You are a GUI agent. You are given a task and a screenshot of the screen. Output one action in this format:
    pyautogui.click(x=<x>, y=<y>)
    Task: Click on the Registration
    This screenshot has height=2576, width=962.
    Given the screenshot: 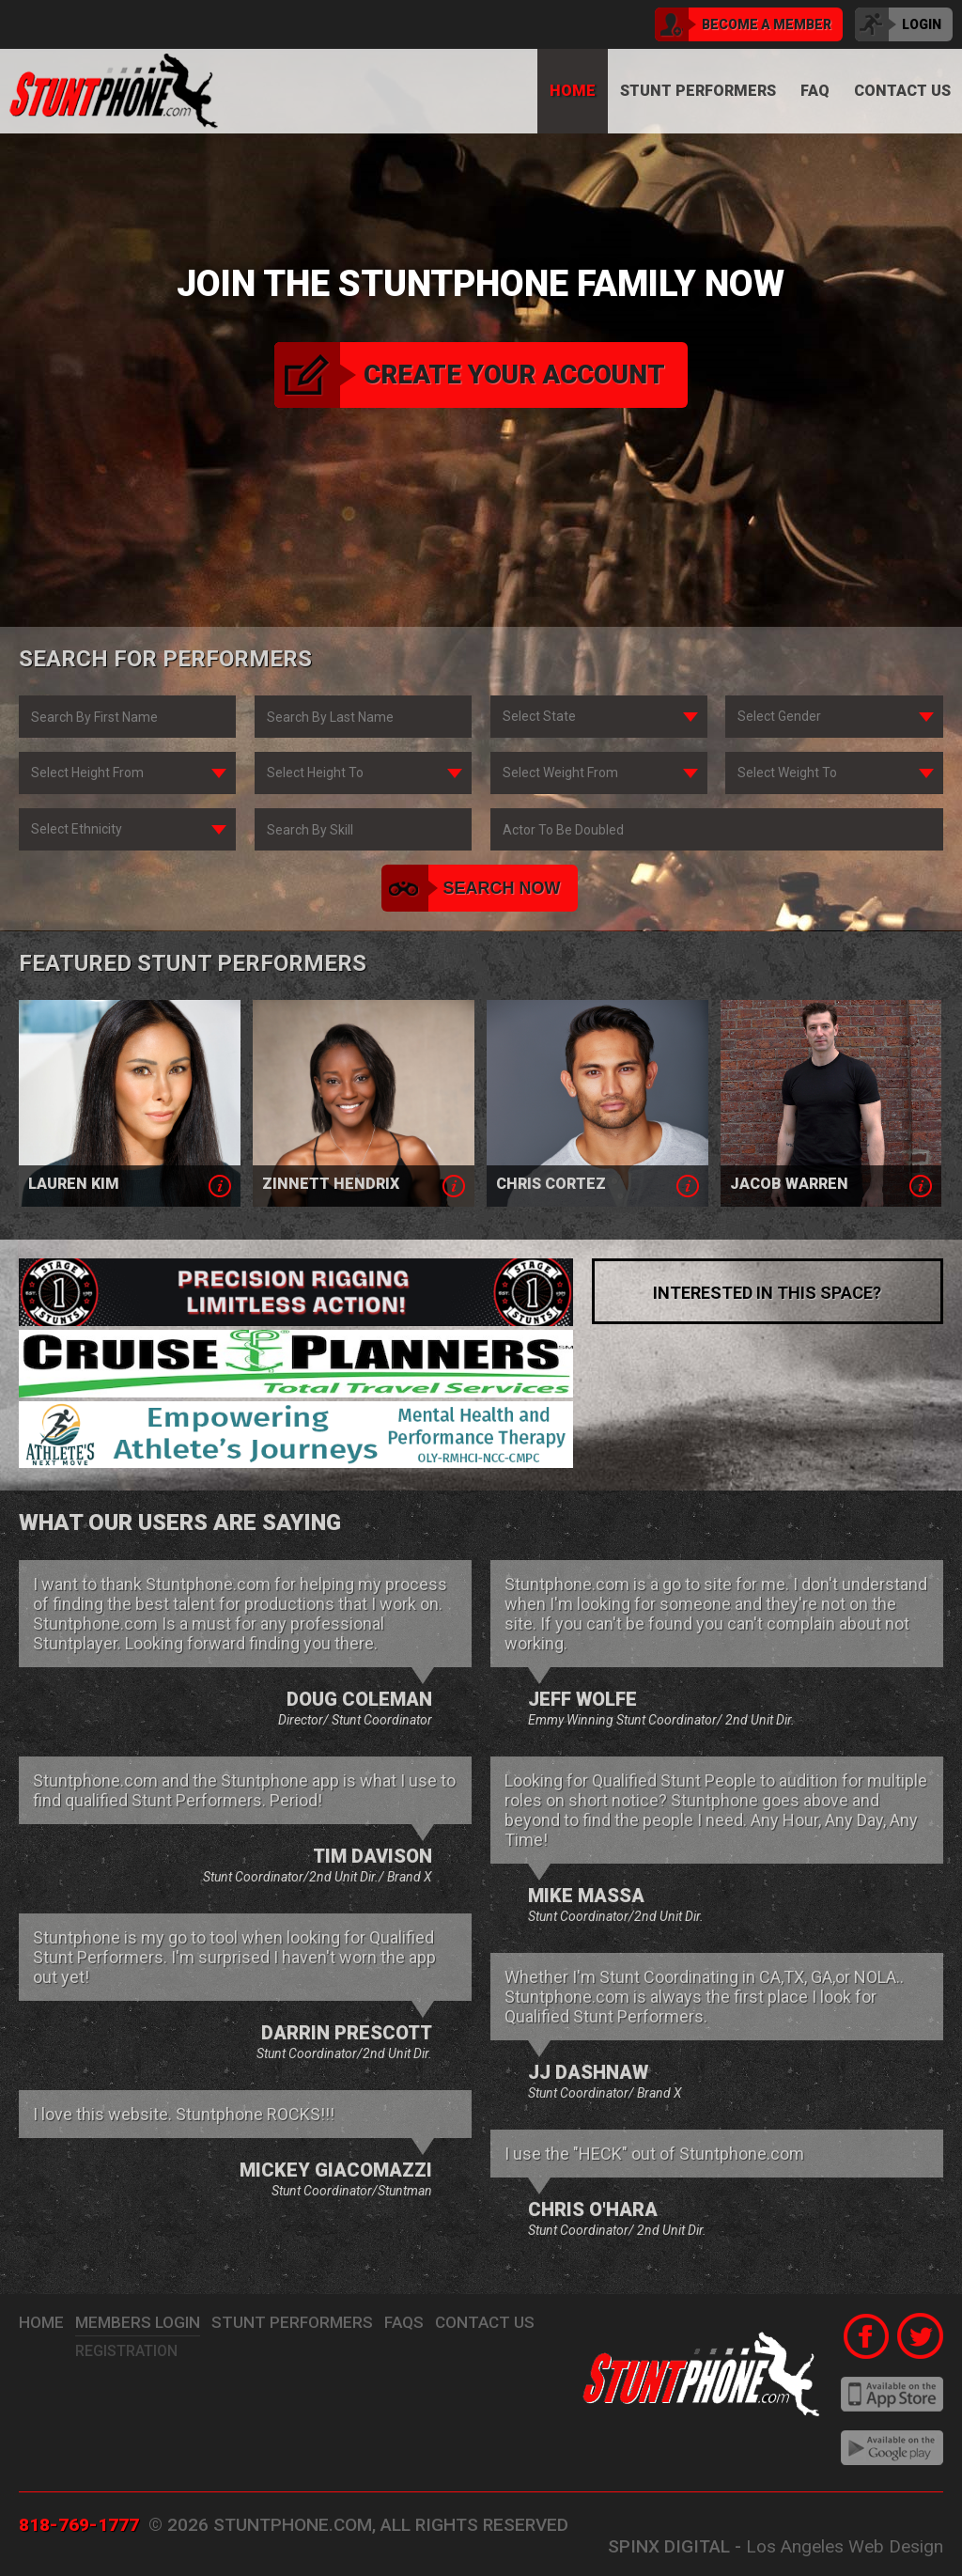 What is the action you would take?
    pyautogui.click(x=126, y=2351)
    